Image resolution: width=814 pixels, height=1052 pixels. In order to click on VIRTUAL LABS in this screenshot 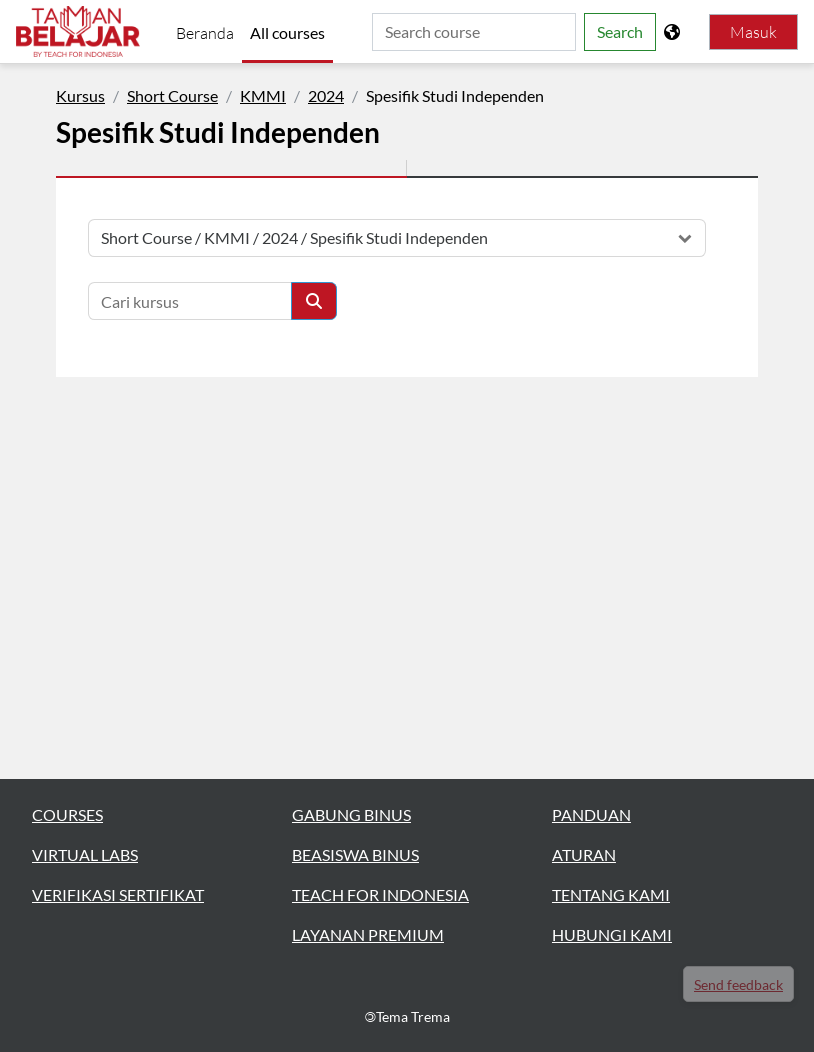, I will do `click(85, 854)`.